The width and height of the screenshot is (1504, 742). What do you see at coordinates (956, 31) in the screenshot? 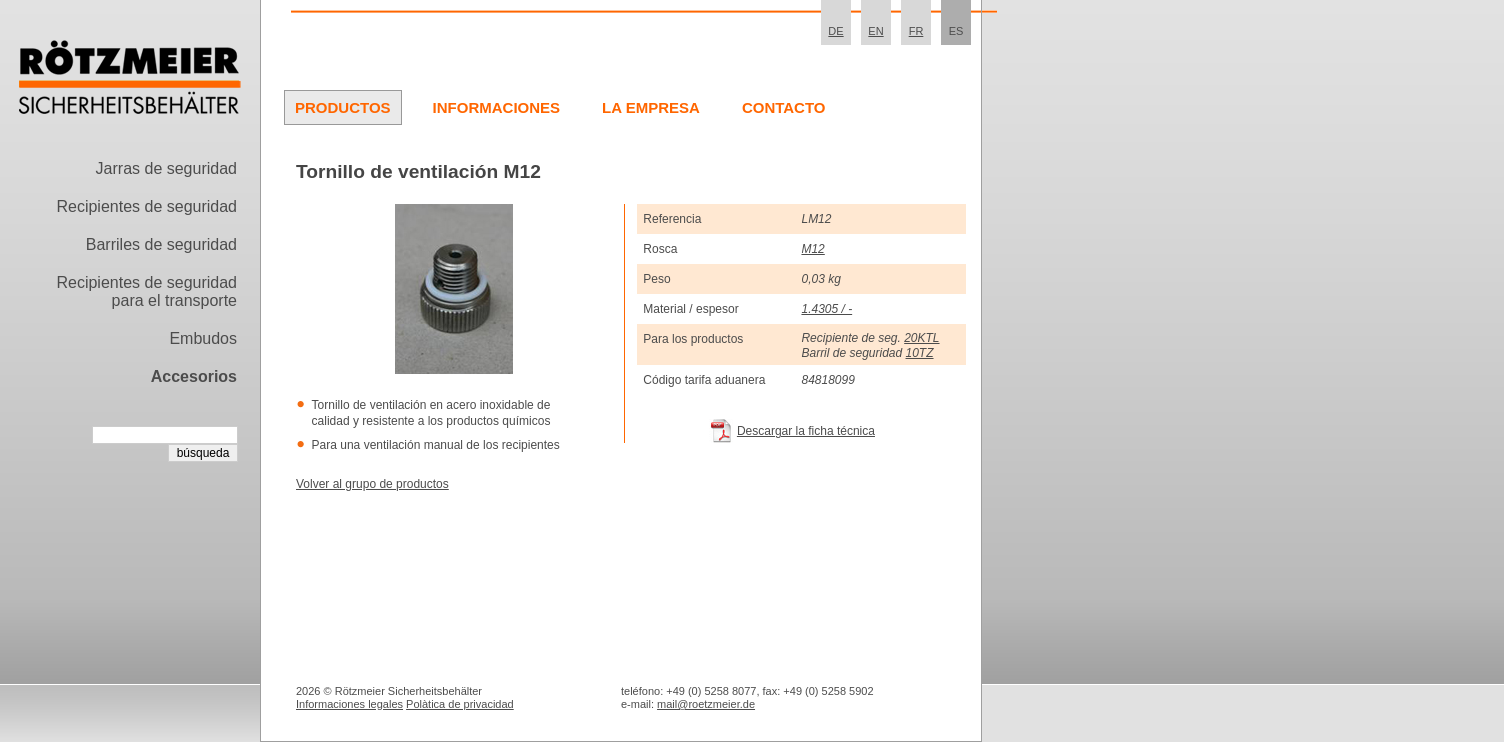
I see `ES` at bounding box center [956, 31].